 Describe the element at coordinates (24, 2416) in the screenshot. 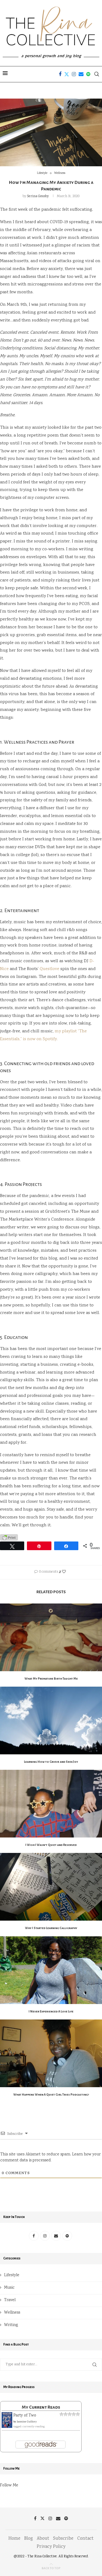

I see `Party of Two` at that location.